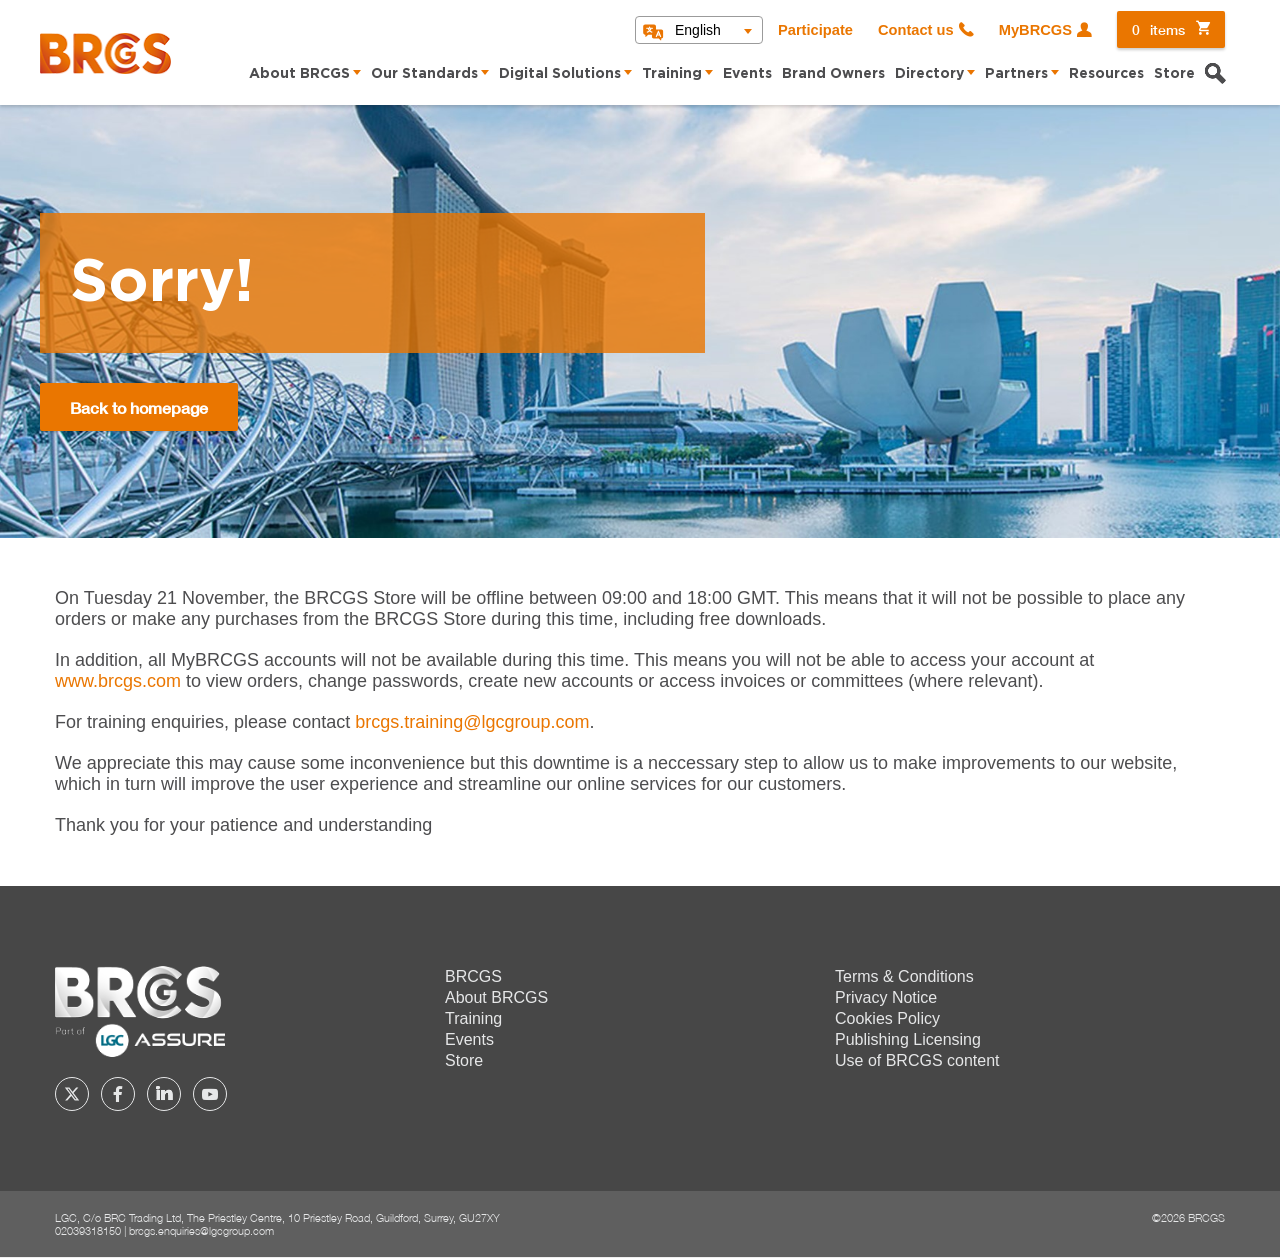 The height and width of the screenshot is (1258, 1280). Describe the element at coordinates (560, 74) in the screenshot. I see `Digital Solutions` at that location.